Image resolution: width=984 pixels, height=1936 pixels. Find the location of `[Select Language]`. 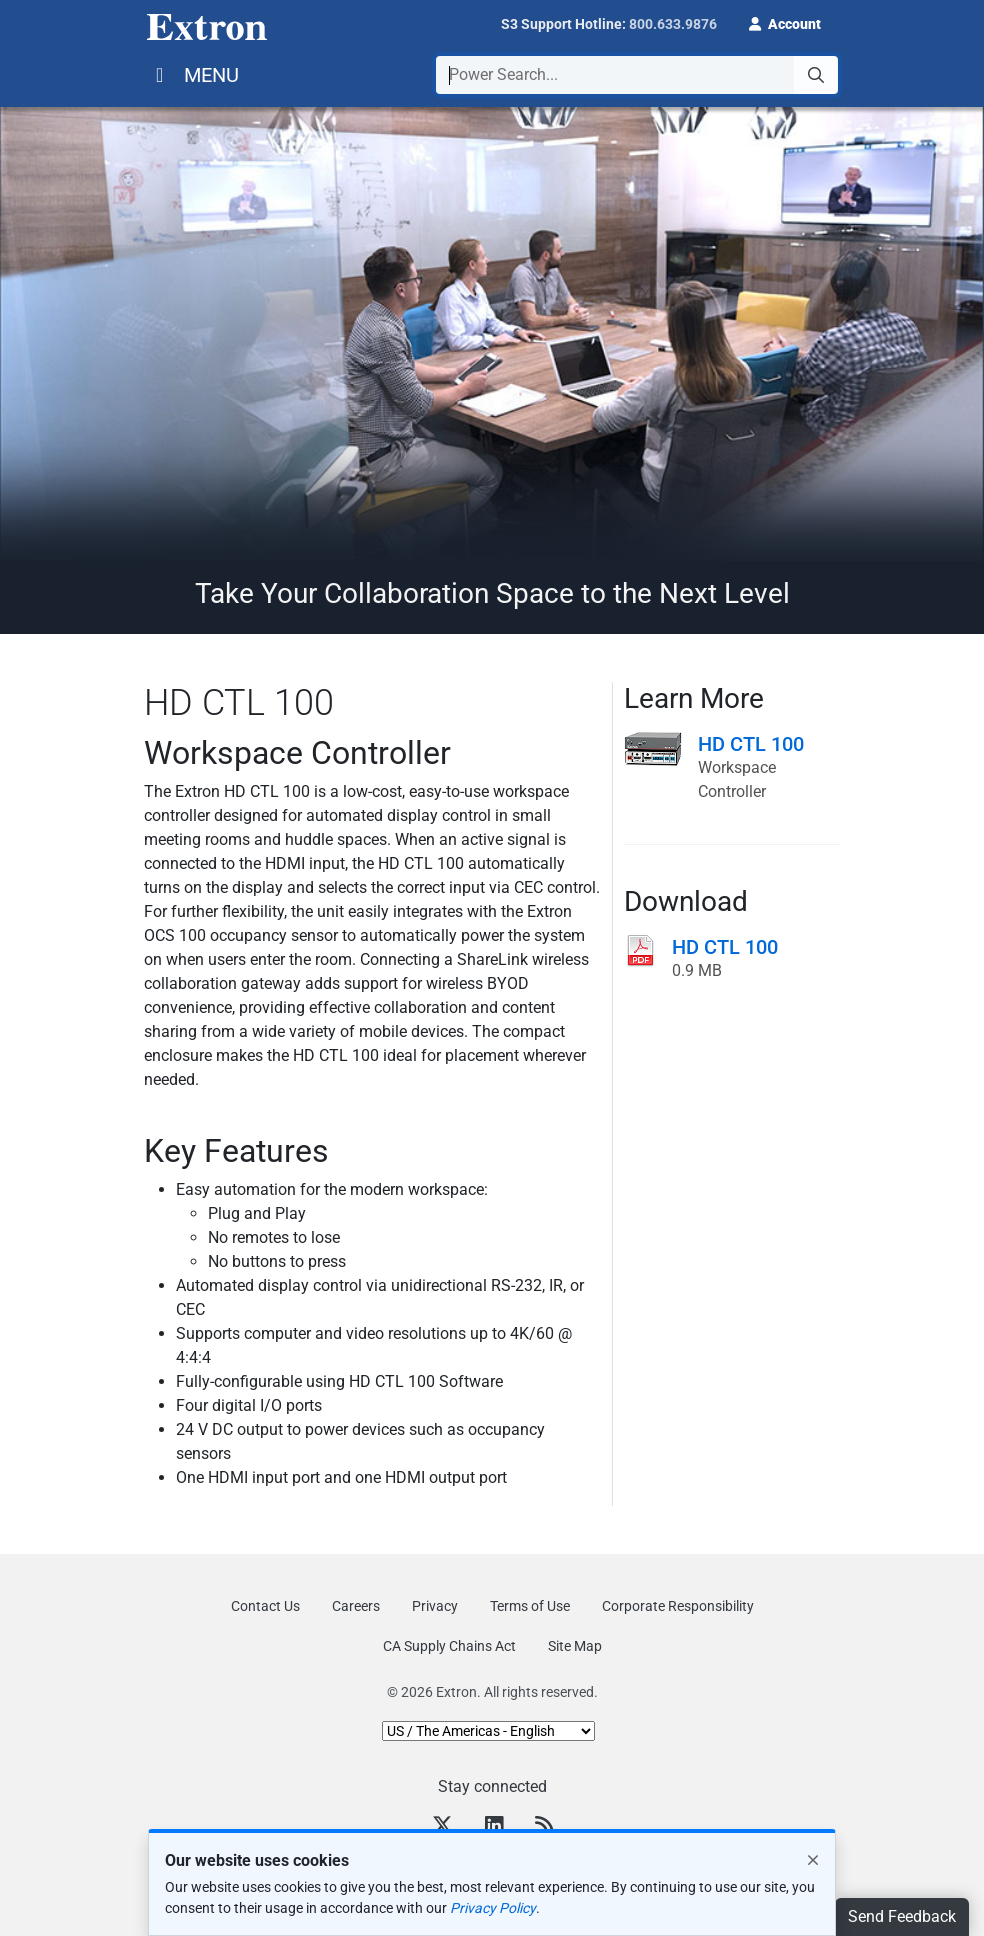

[Select Language] is located at coordinates (488, 1731).